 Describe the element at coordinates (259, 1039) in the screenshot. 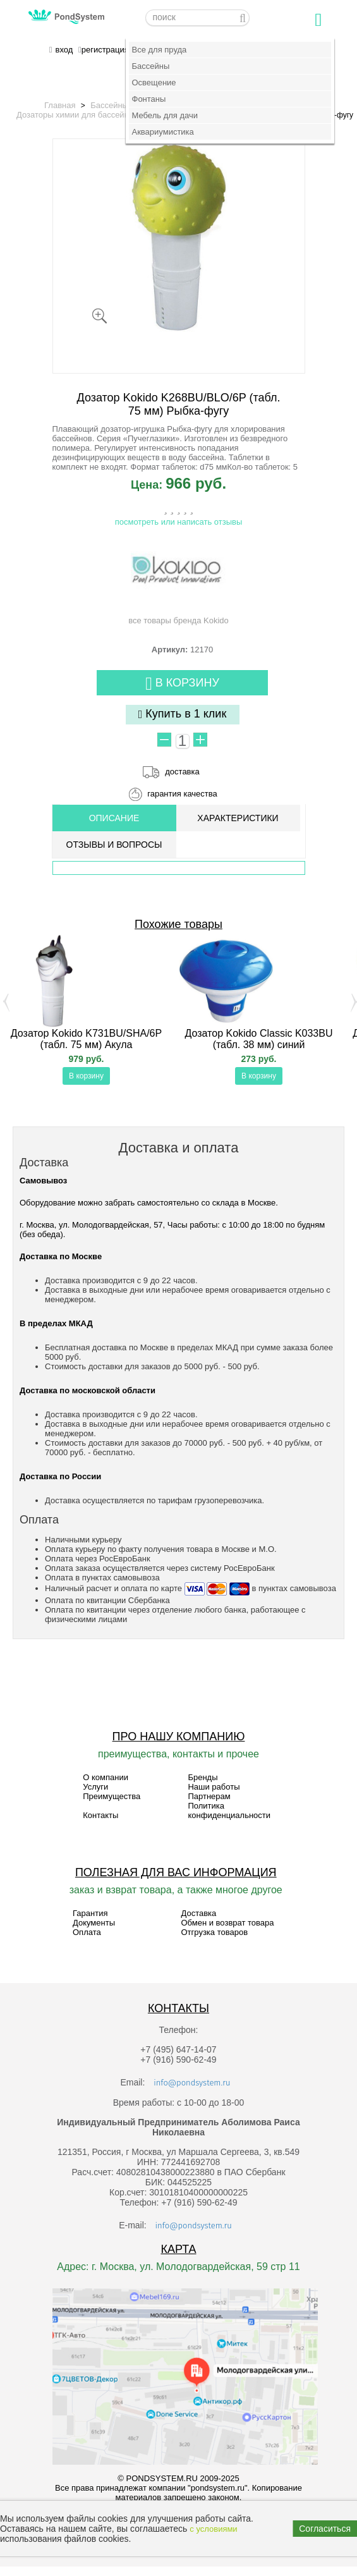

I see `Дозатор Kokido Classic K033BU (табл. 38 мм) синий` at that location.